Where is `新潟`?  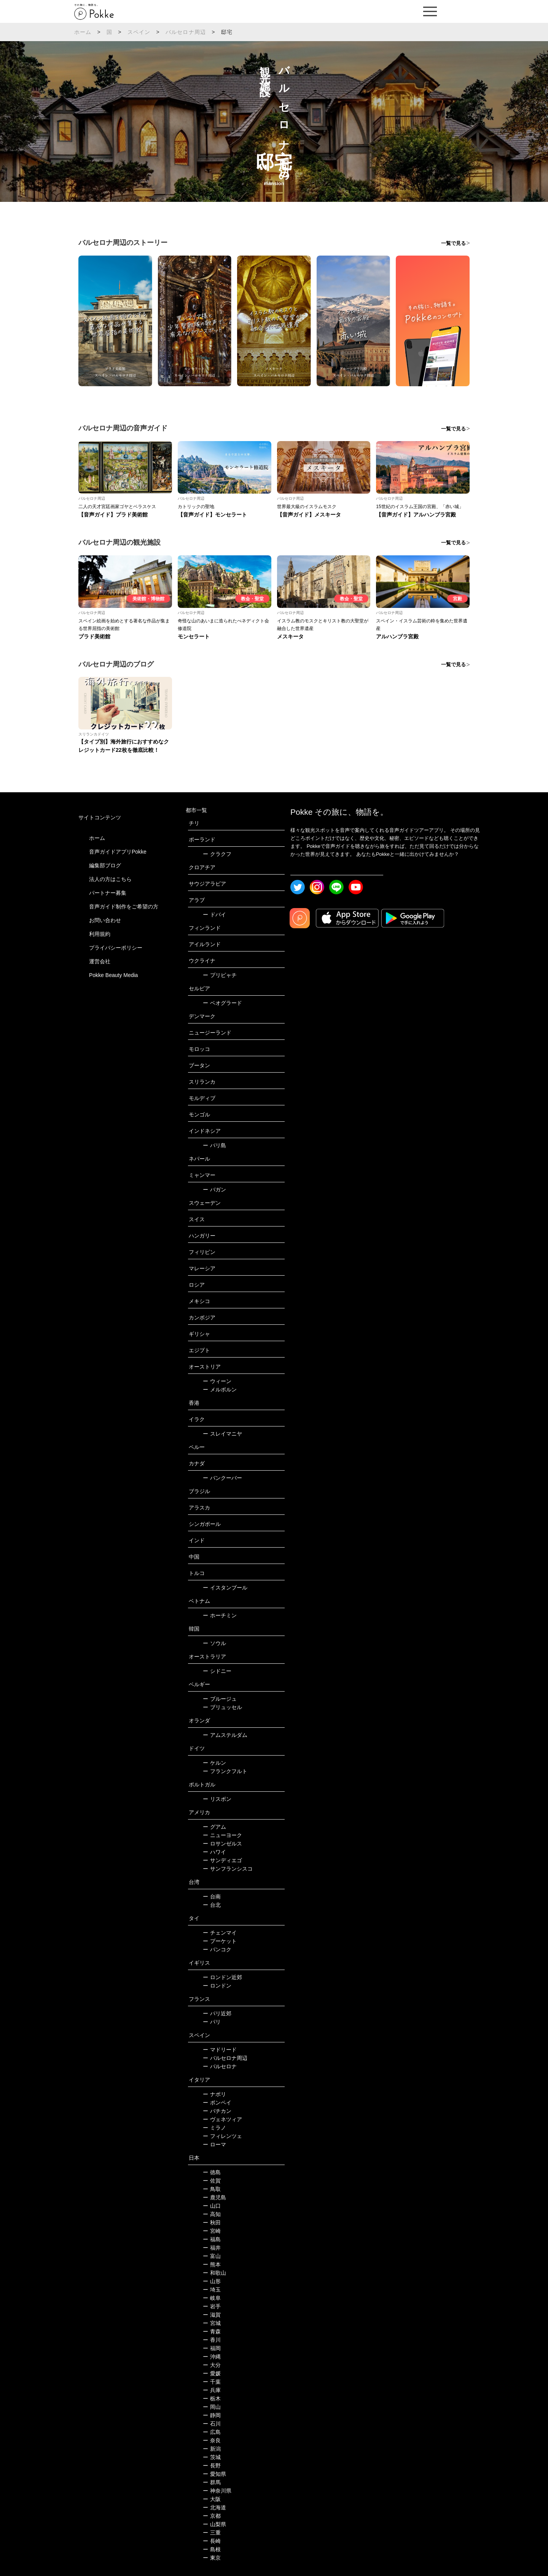 新潟 is located at coordinates (212, 2449).